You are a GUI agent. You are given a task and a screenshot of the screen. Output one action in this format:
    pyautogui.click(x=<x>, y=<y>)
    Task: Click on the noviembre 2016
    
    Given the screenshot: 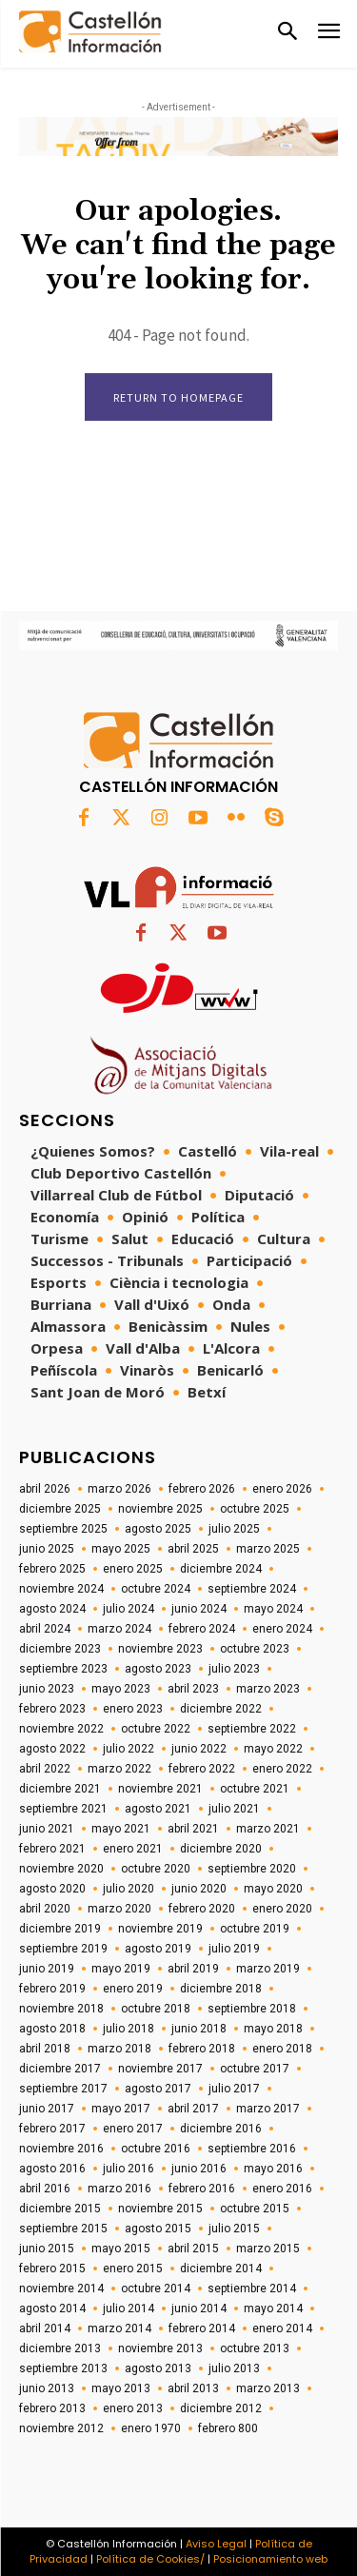 What is the action you would take?
    pyautogui.click(x=61, y=2148)
    